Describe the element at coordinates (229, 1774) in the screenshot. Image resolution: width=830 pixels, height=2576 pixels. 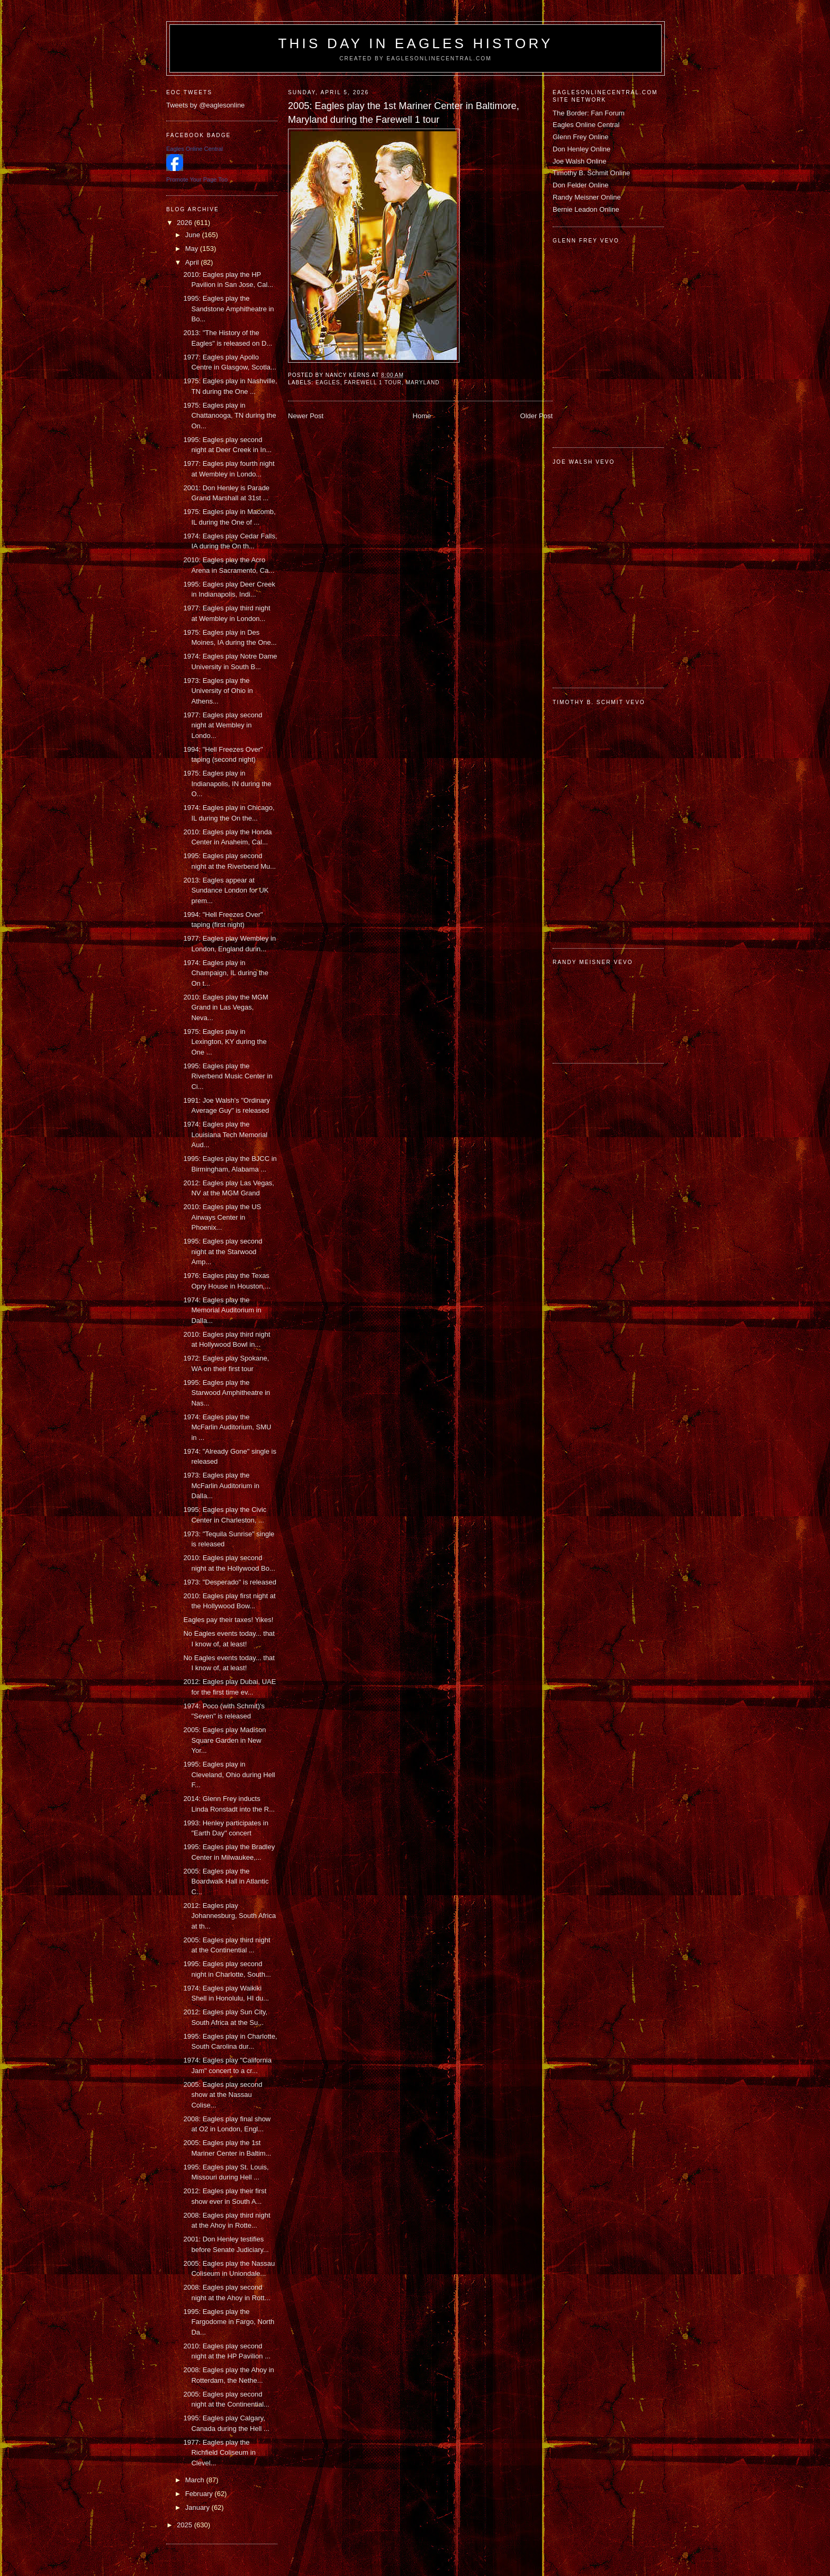
I see `1995: Eagles play in Cleveland, Ohio during Hell F...` at that location.